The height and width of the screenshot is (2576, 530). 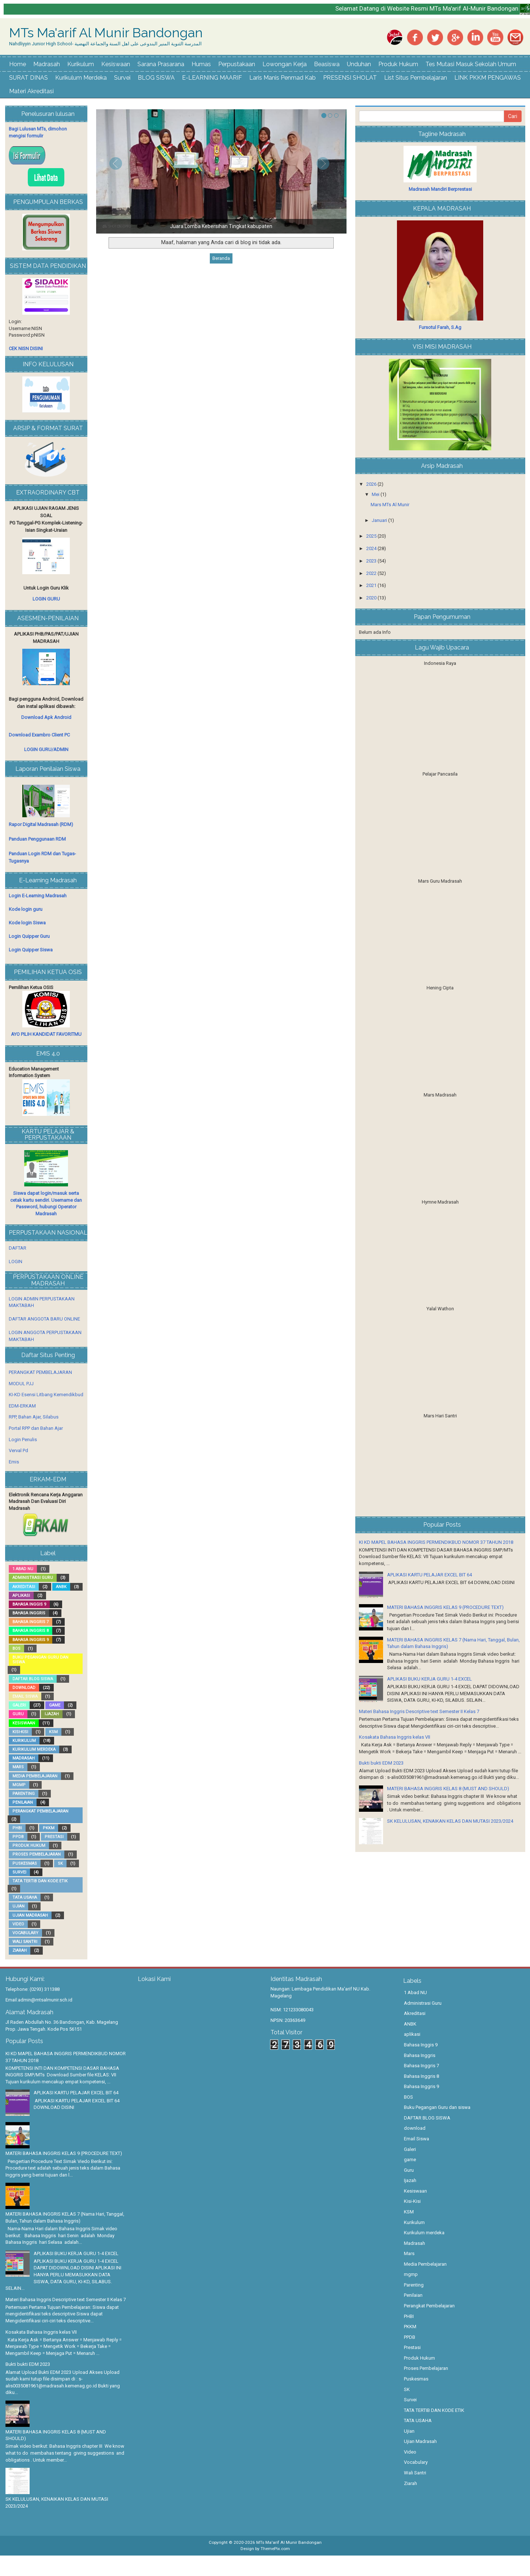 I want to click on 2022, so click(x=372, y=573).